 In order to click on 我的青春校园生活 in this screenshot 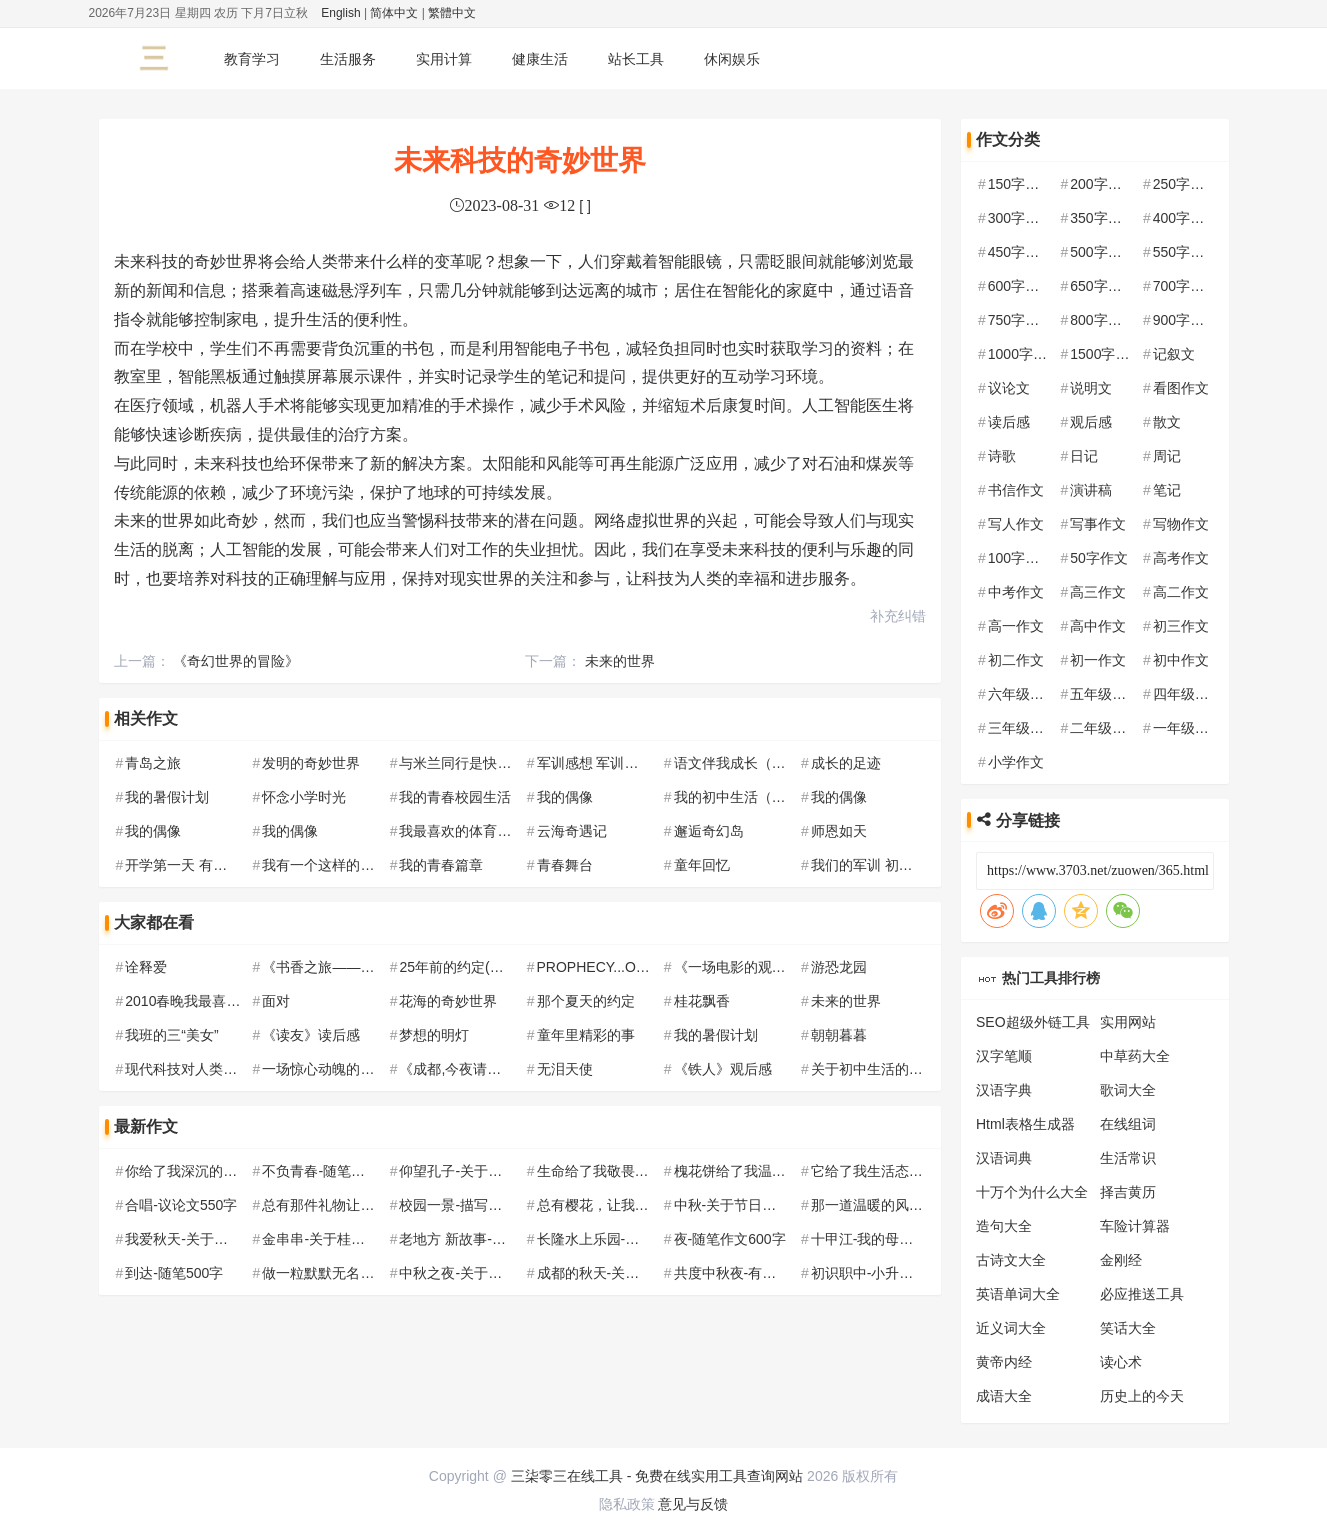, I will do `click(455, 797)`.